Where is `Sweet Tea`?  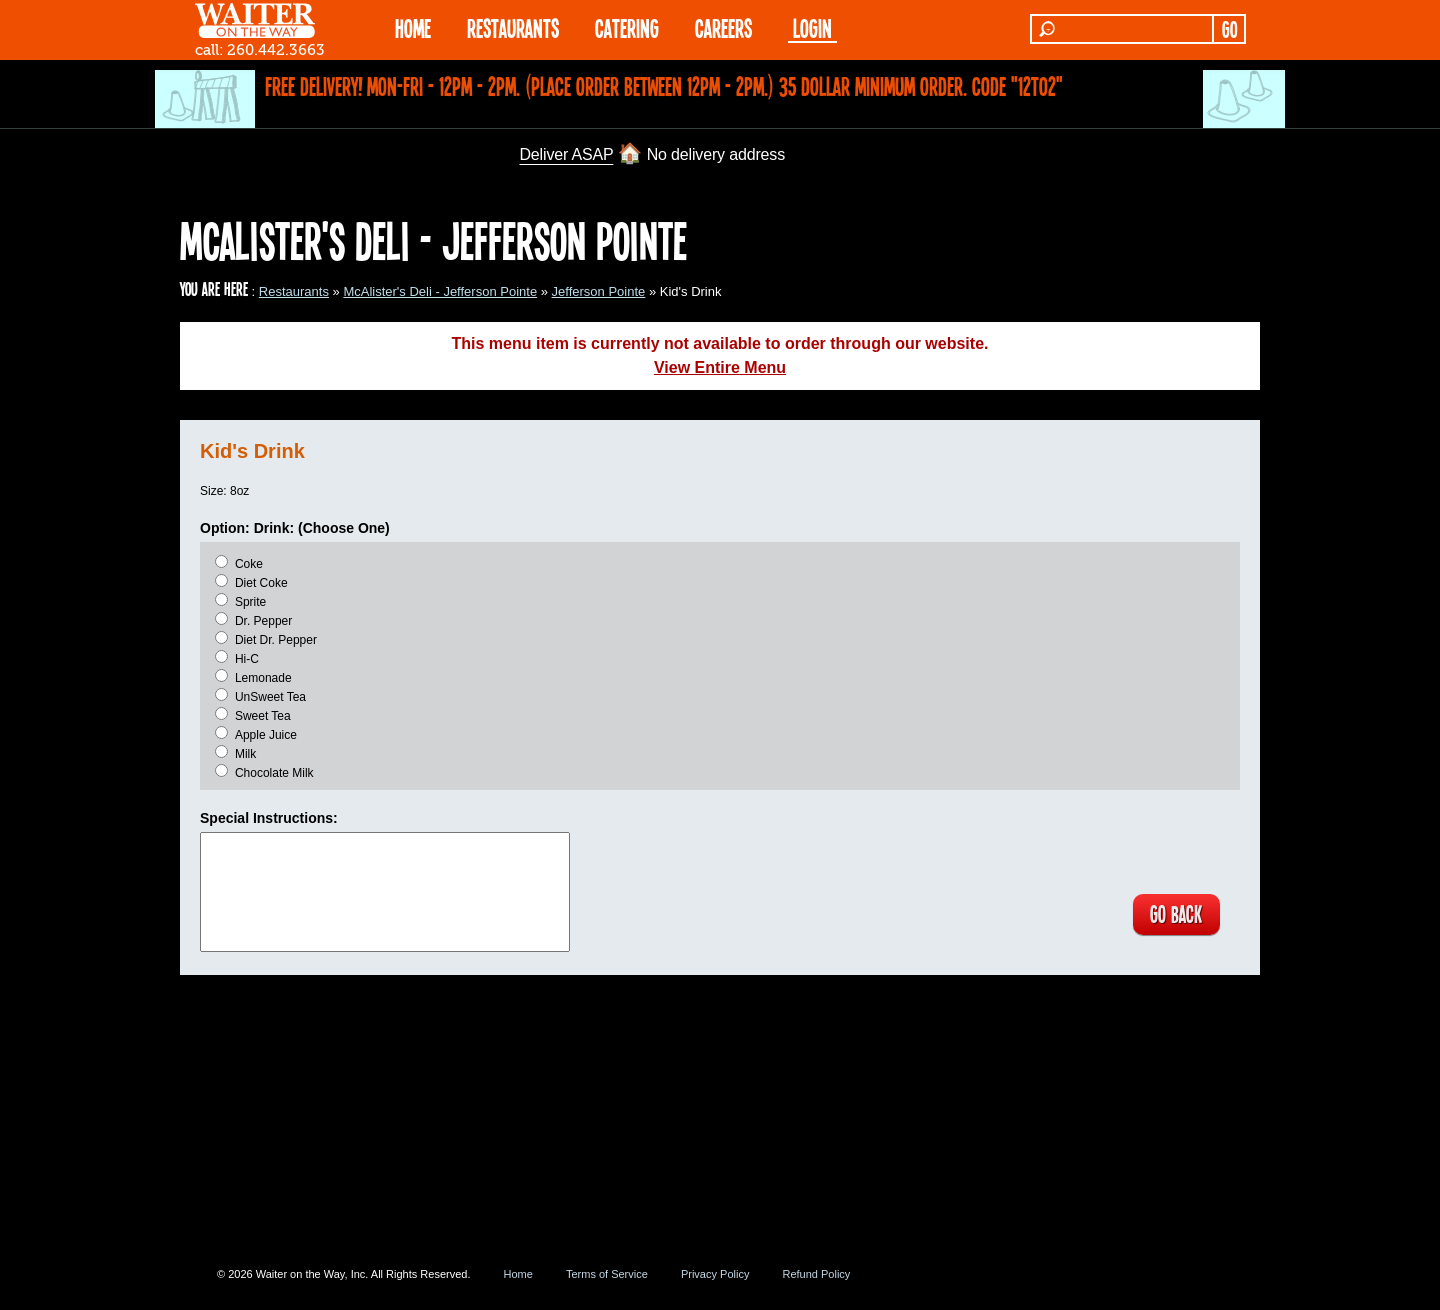
Sweet Tea is located at coordinates (263, 716).